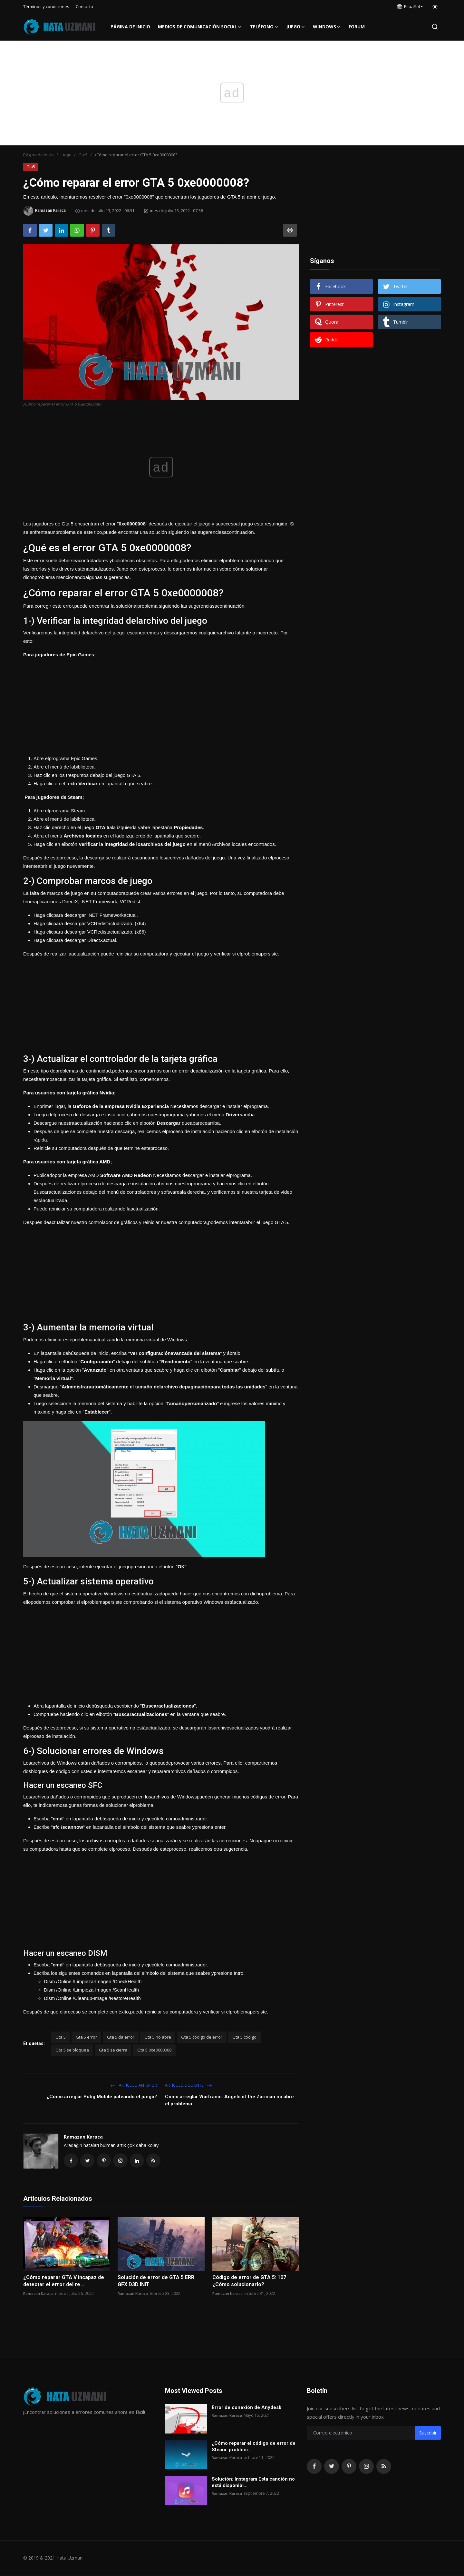  Describe the element at coordinates (188, 2085) in the screenshot. I see `Artículo siguiente` at that location.